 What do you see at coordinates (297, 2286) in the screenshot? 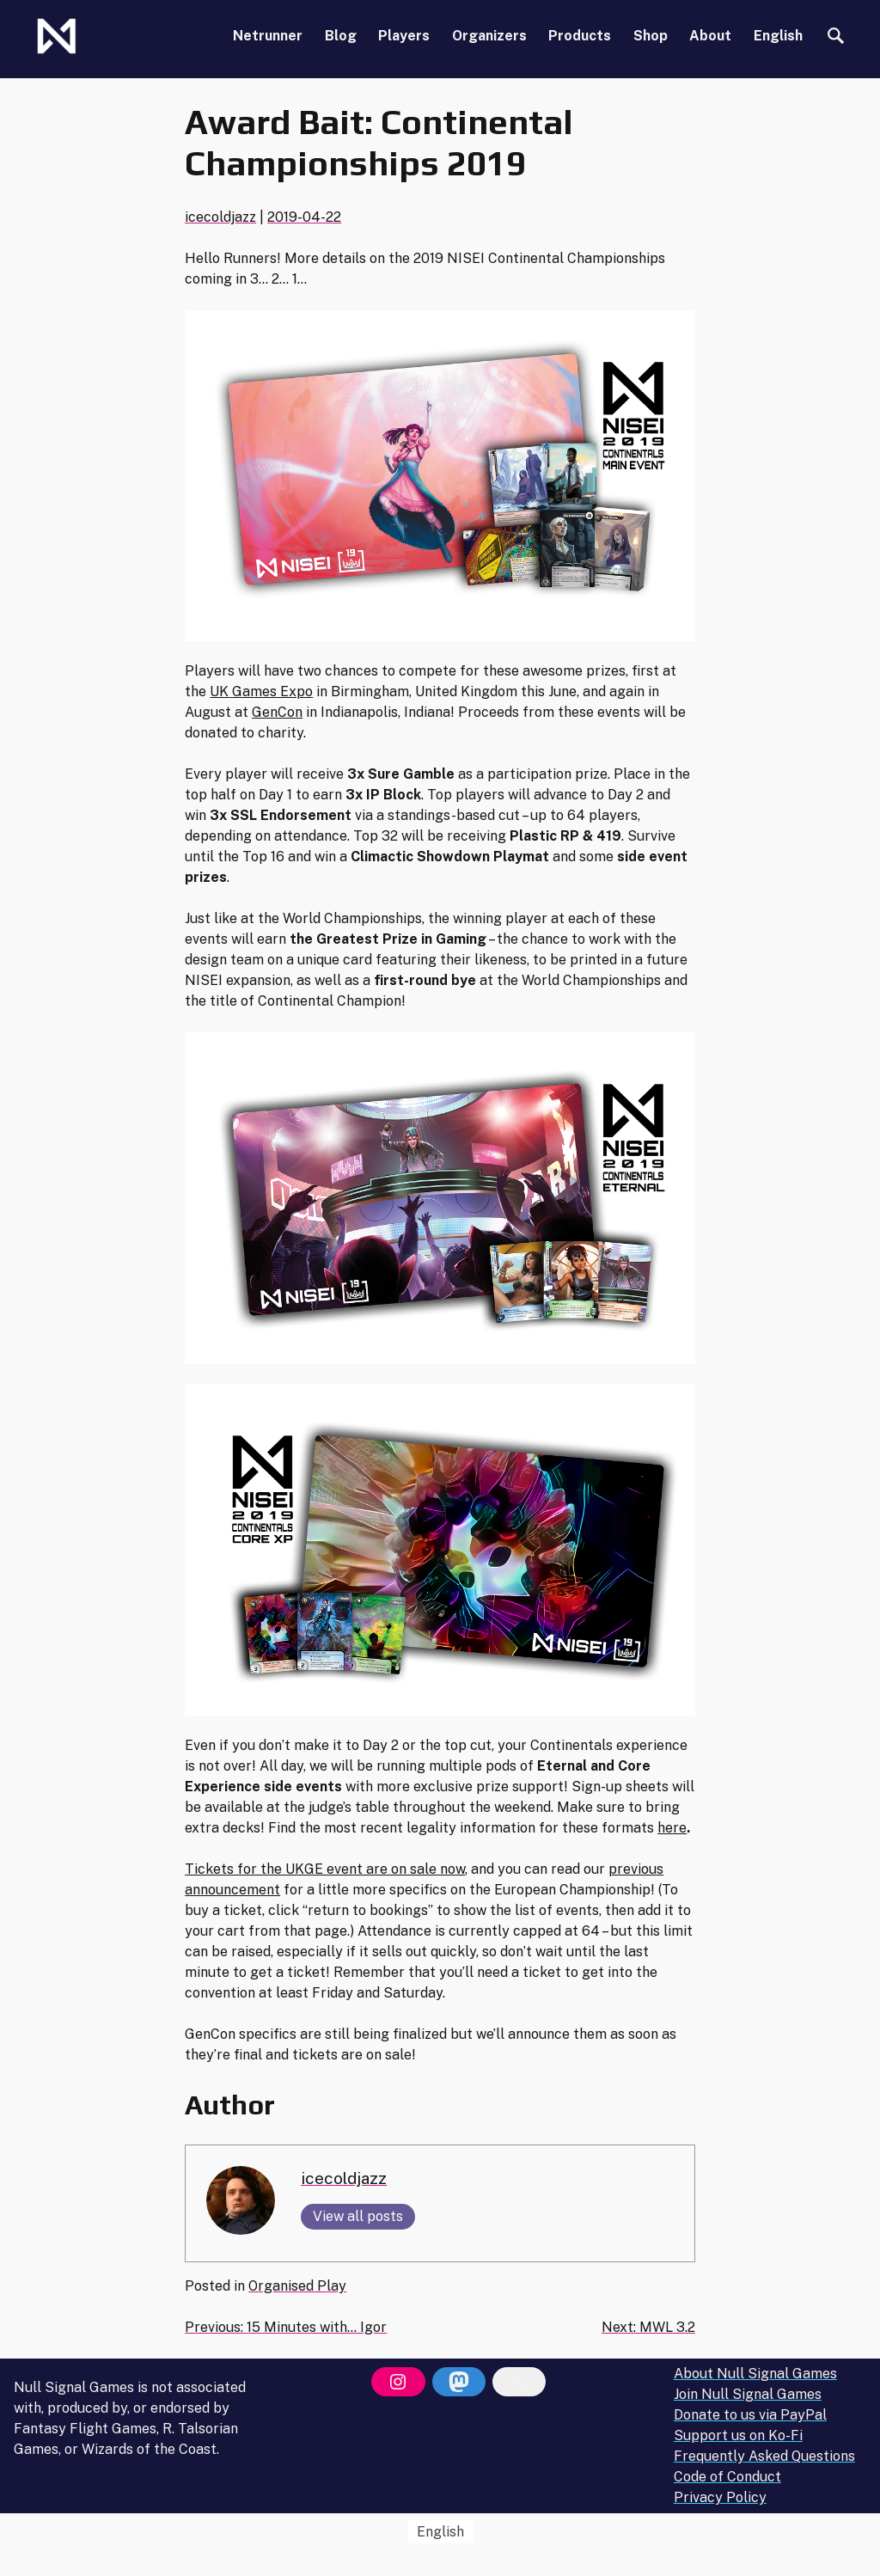
I see `Organised Play` at bounding box center [297, 2286].